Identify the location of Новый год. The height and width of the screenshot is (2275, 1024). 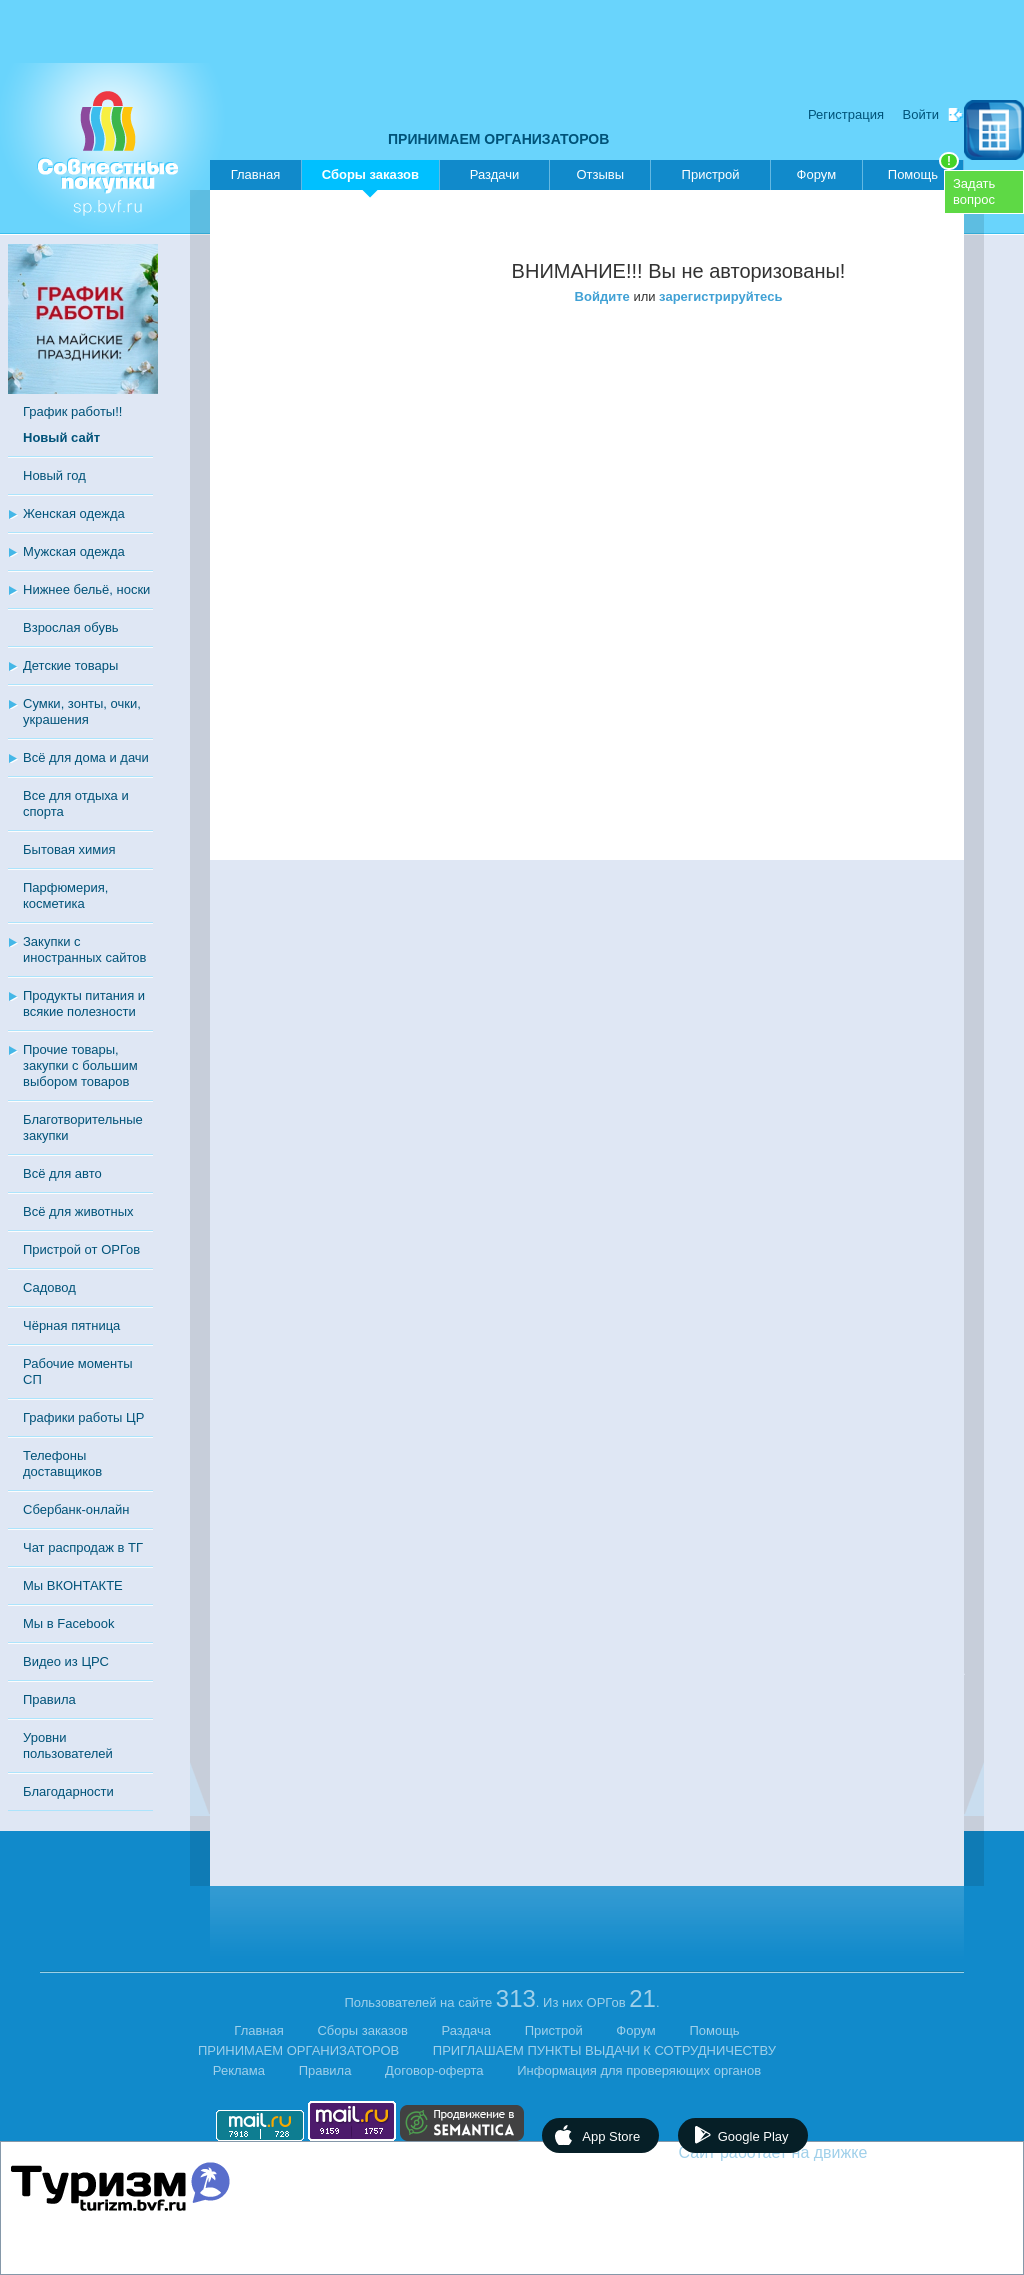
(54, 475).